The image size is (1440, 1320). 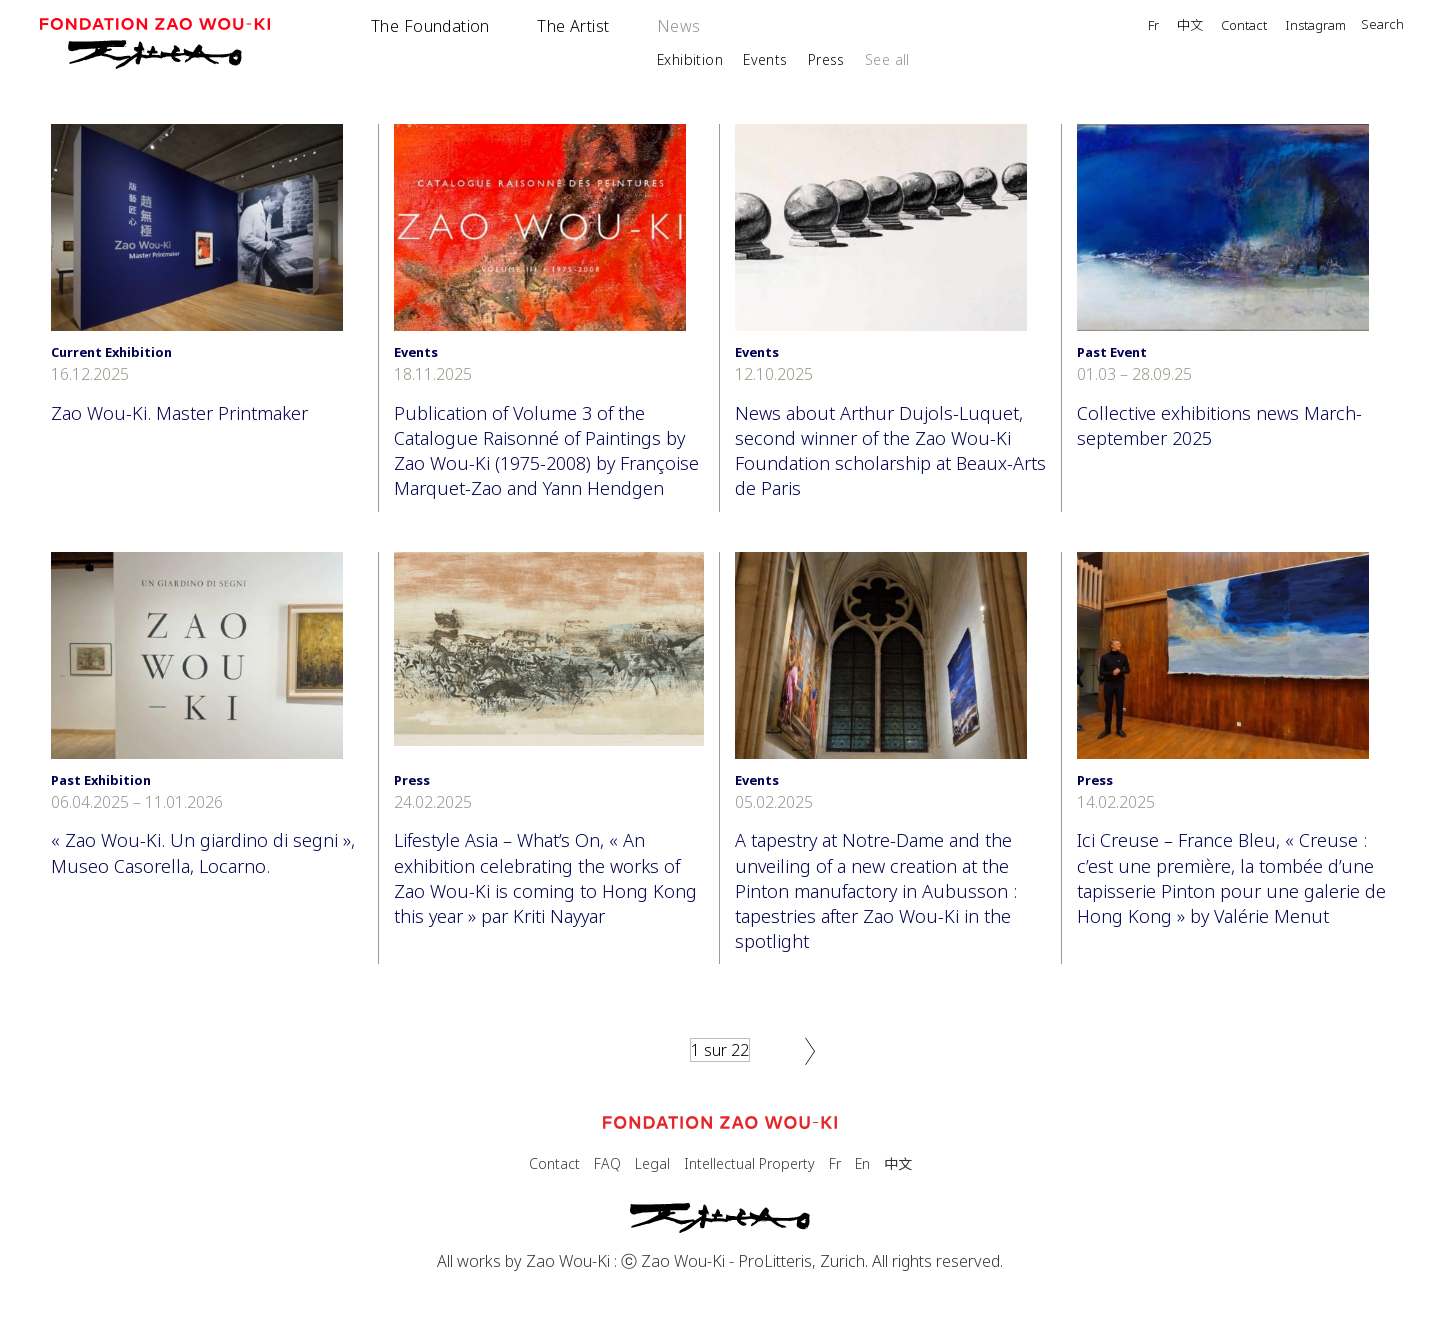 What do you see at coordinates (652, 1163) in the screenshot?
I see `Legal` at bounding box center [652, 1163].